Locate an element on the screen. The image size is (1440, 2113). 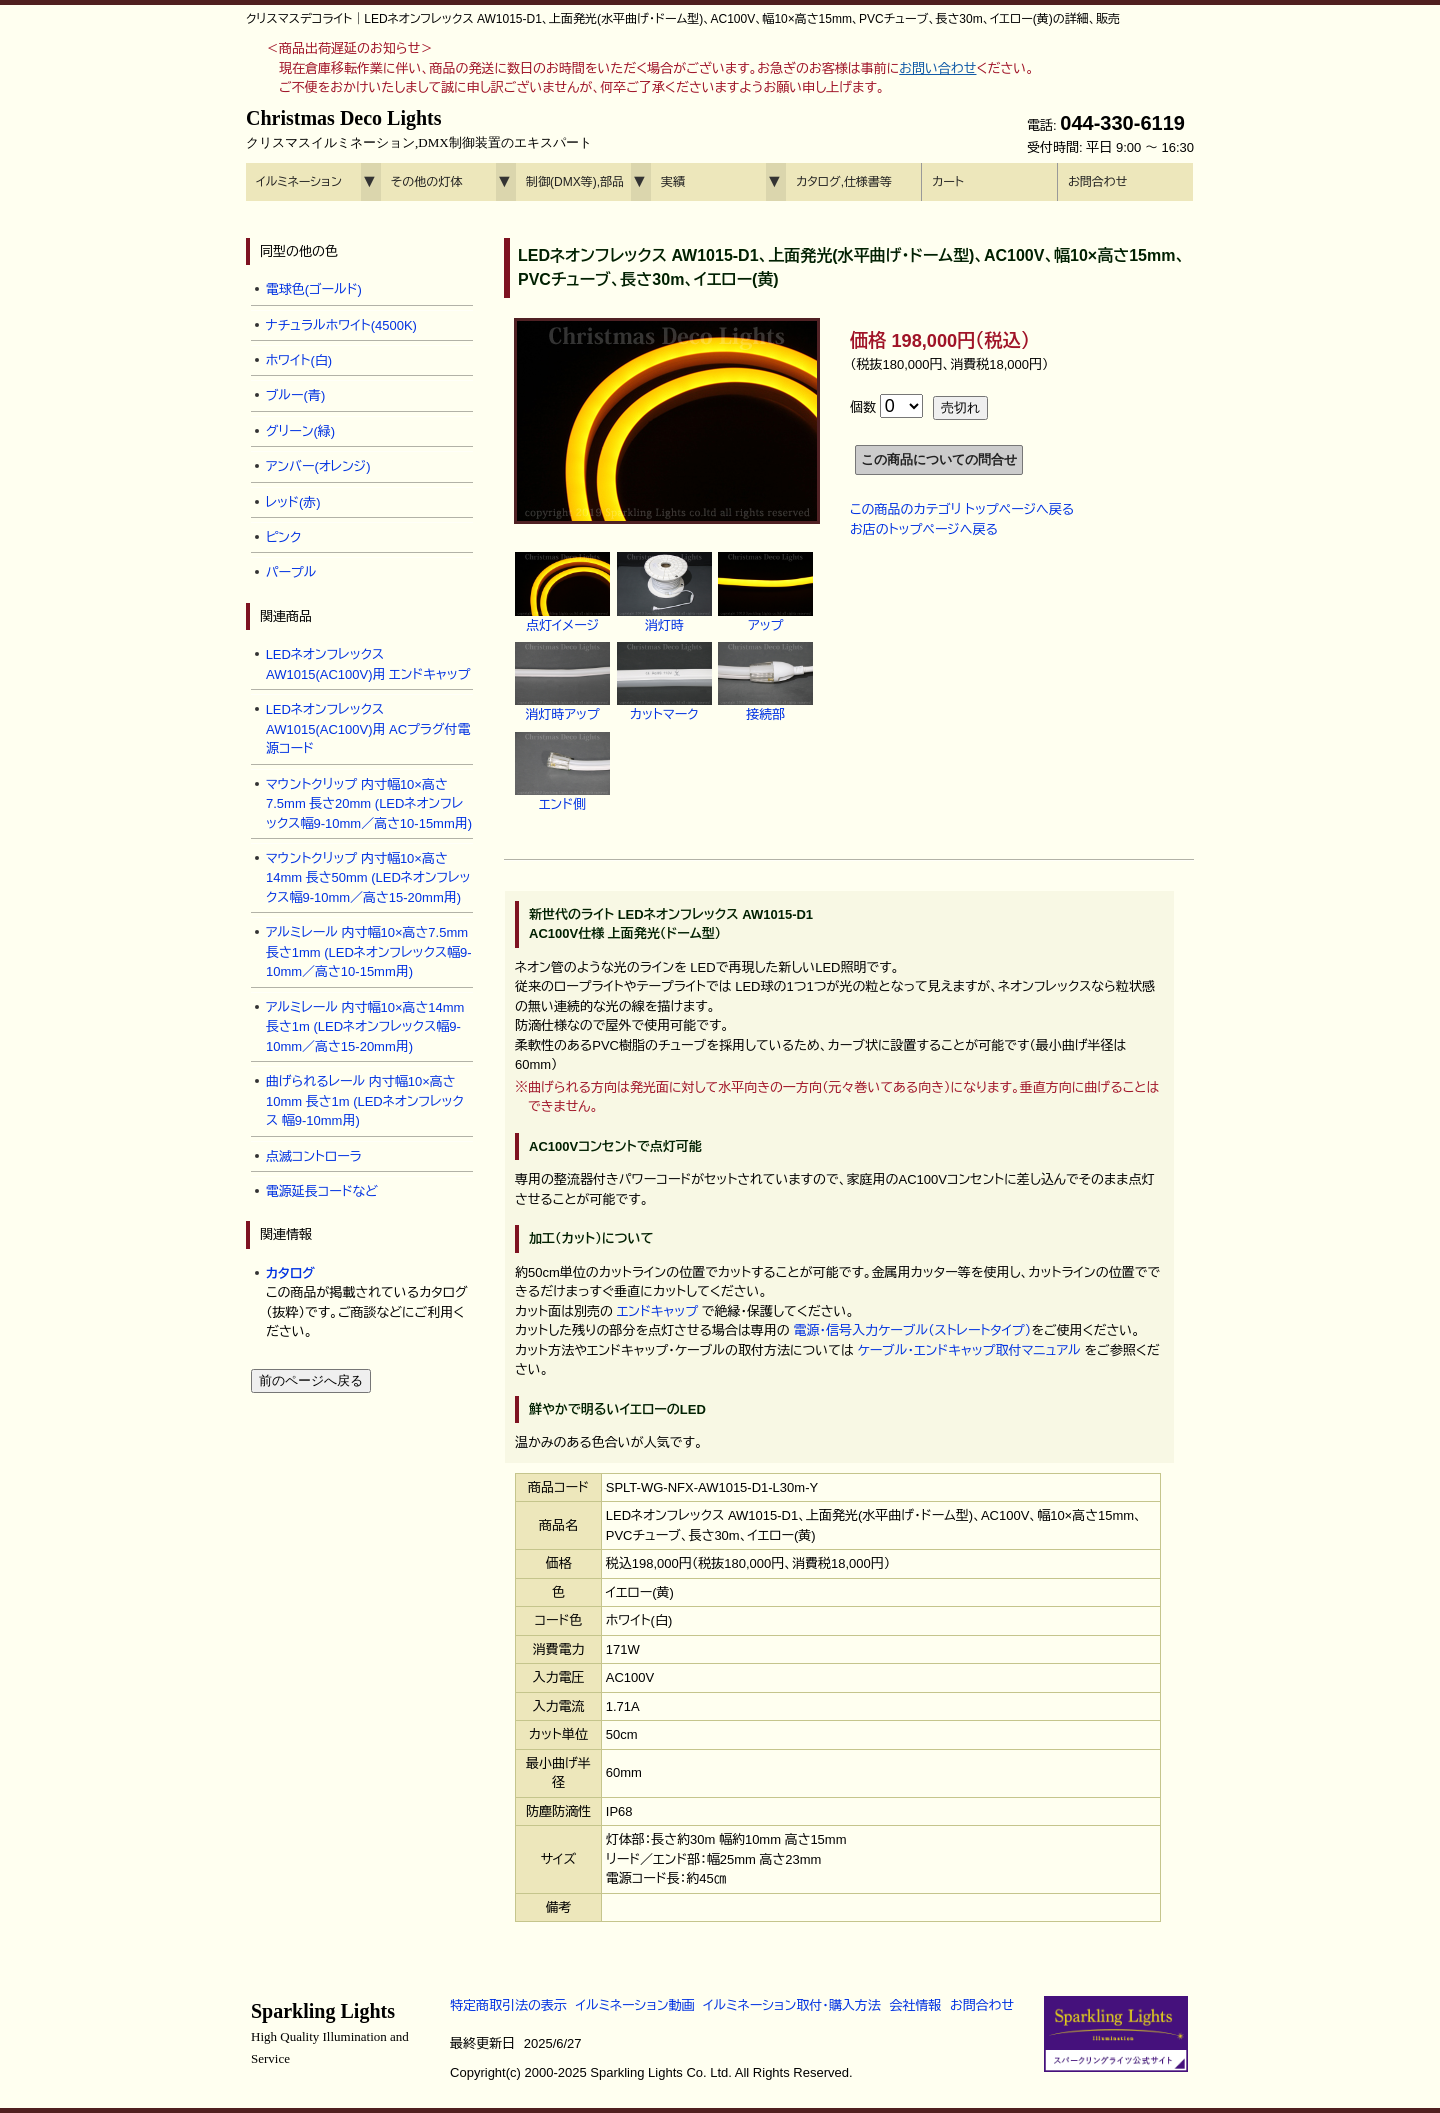
Sparkling Lights is located at coordinates (330, 2033).